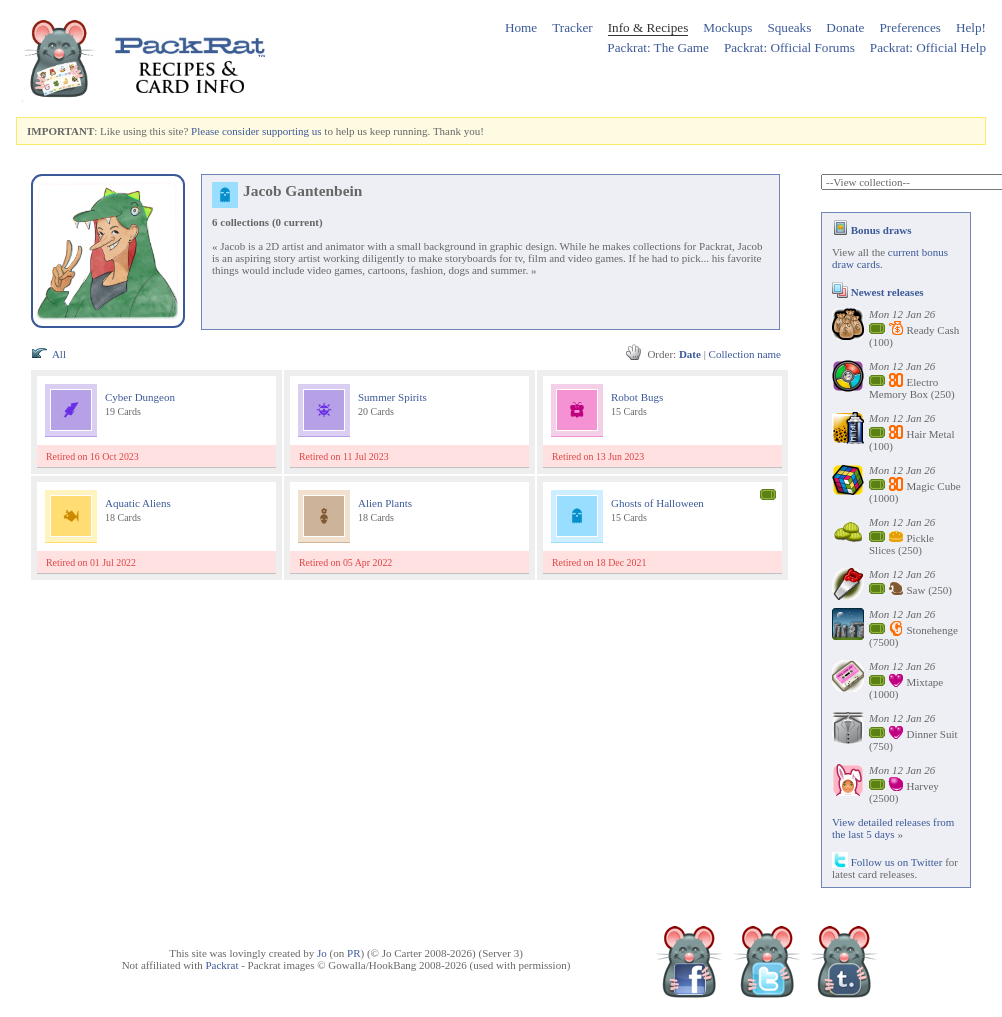 The height and width of the screenshot is (1017, 1002). I want to click on Packrat: The Game, so click(658, 47).